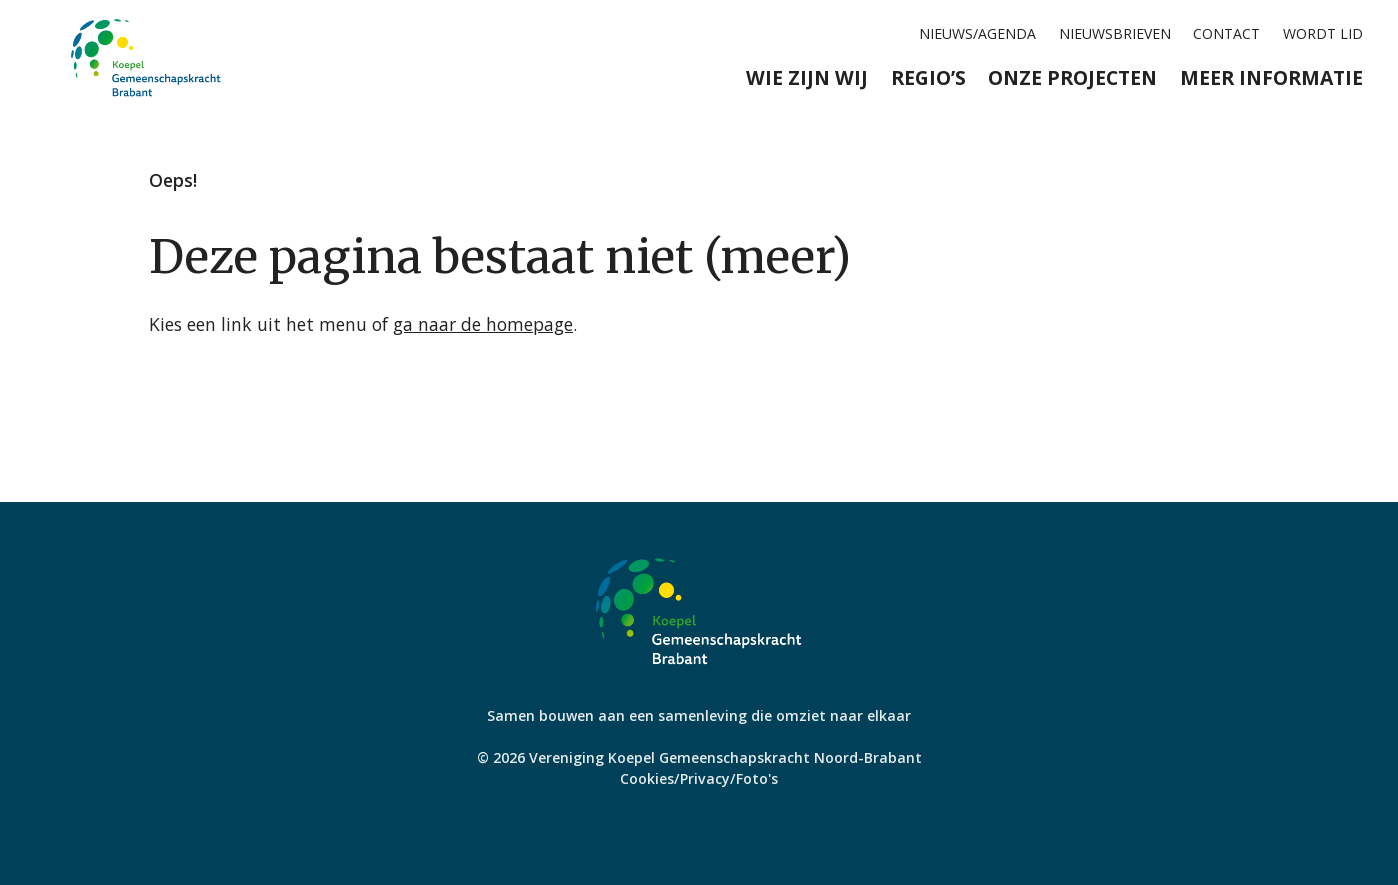 The image size is (1398, 885). I want to click on Meer informatie, so click(1271, 77).